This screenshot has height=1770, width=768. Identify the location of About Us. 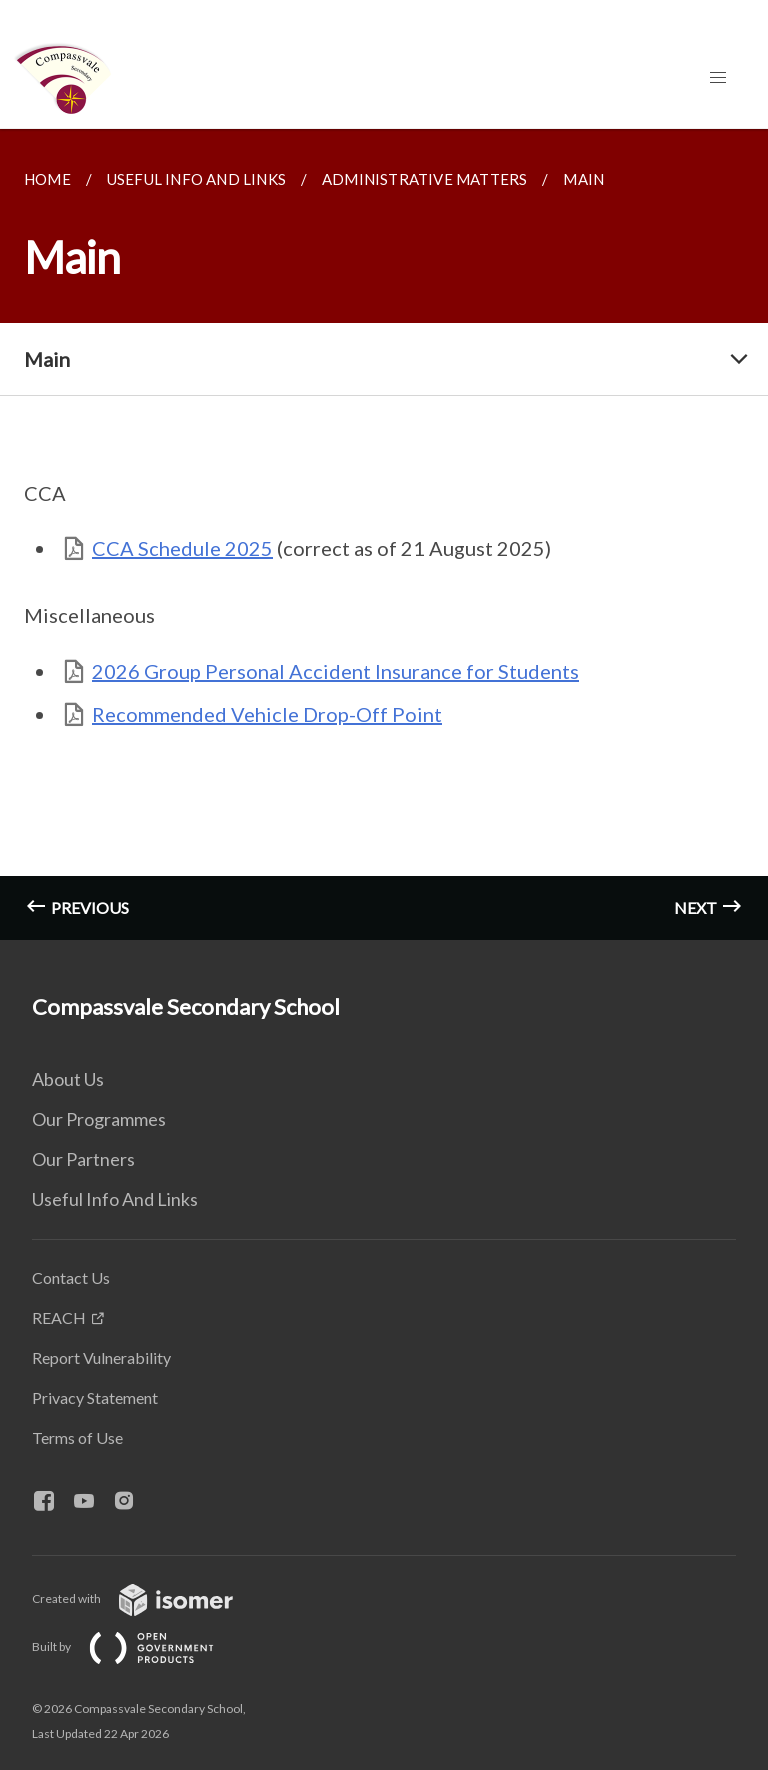
(68, 1079).